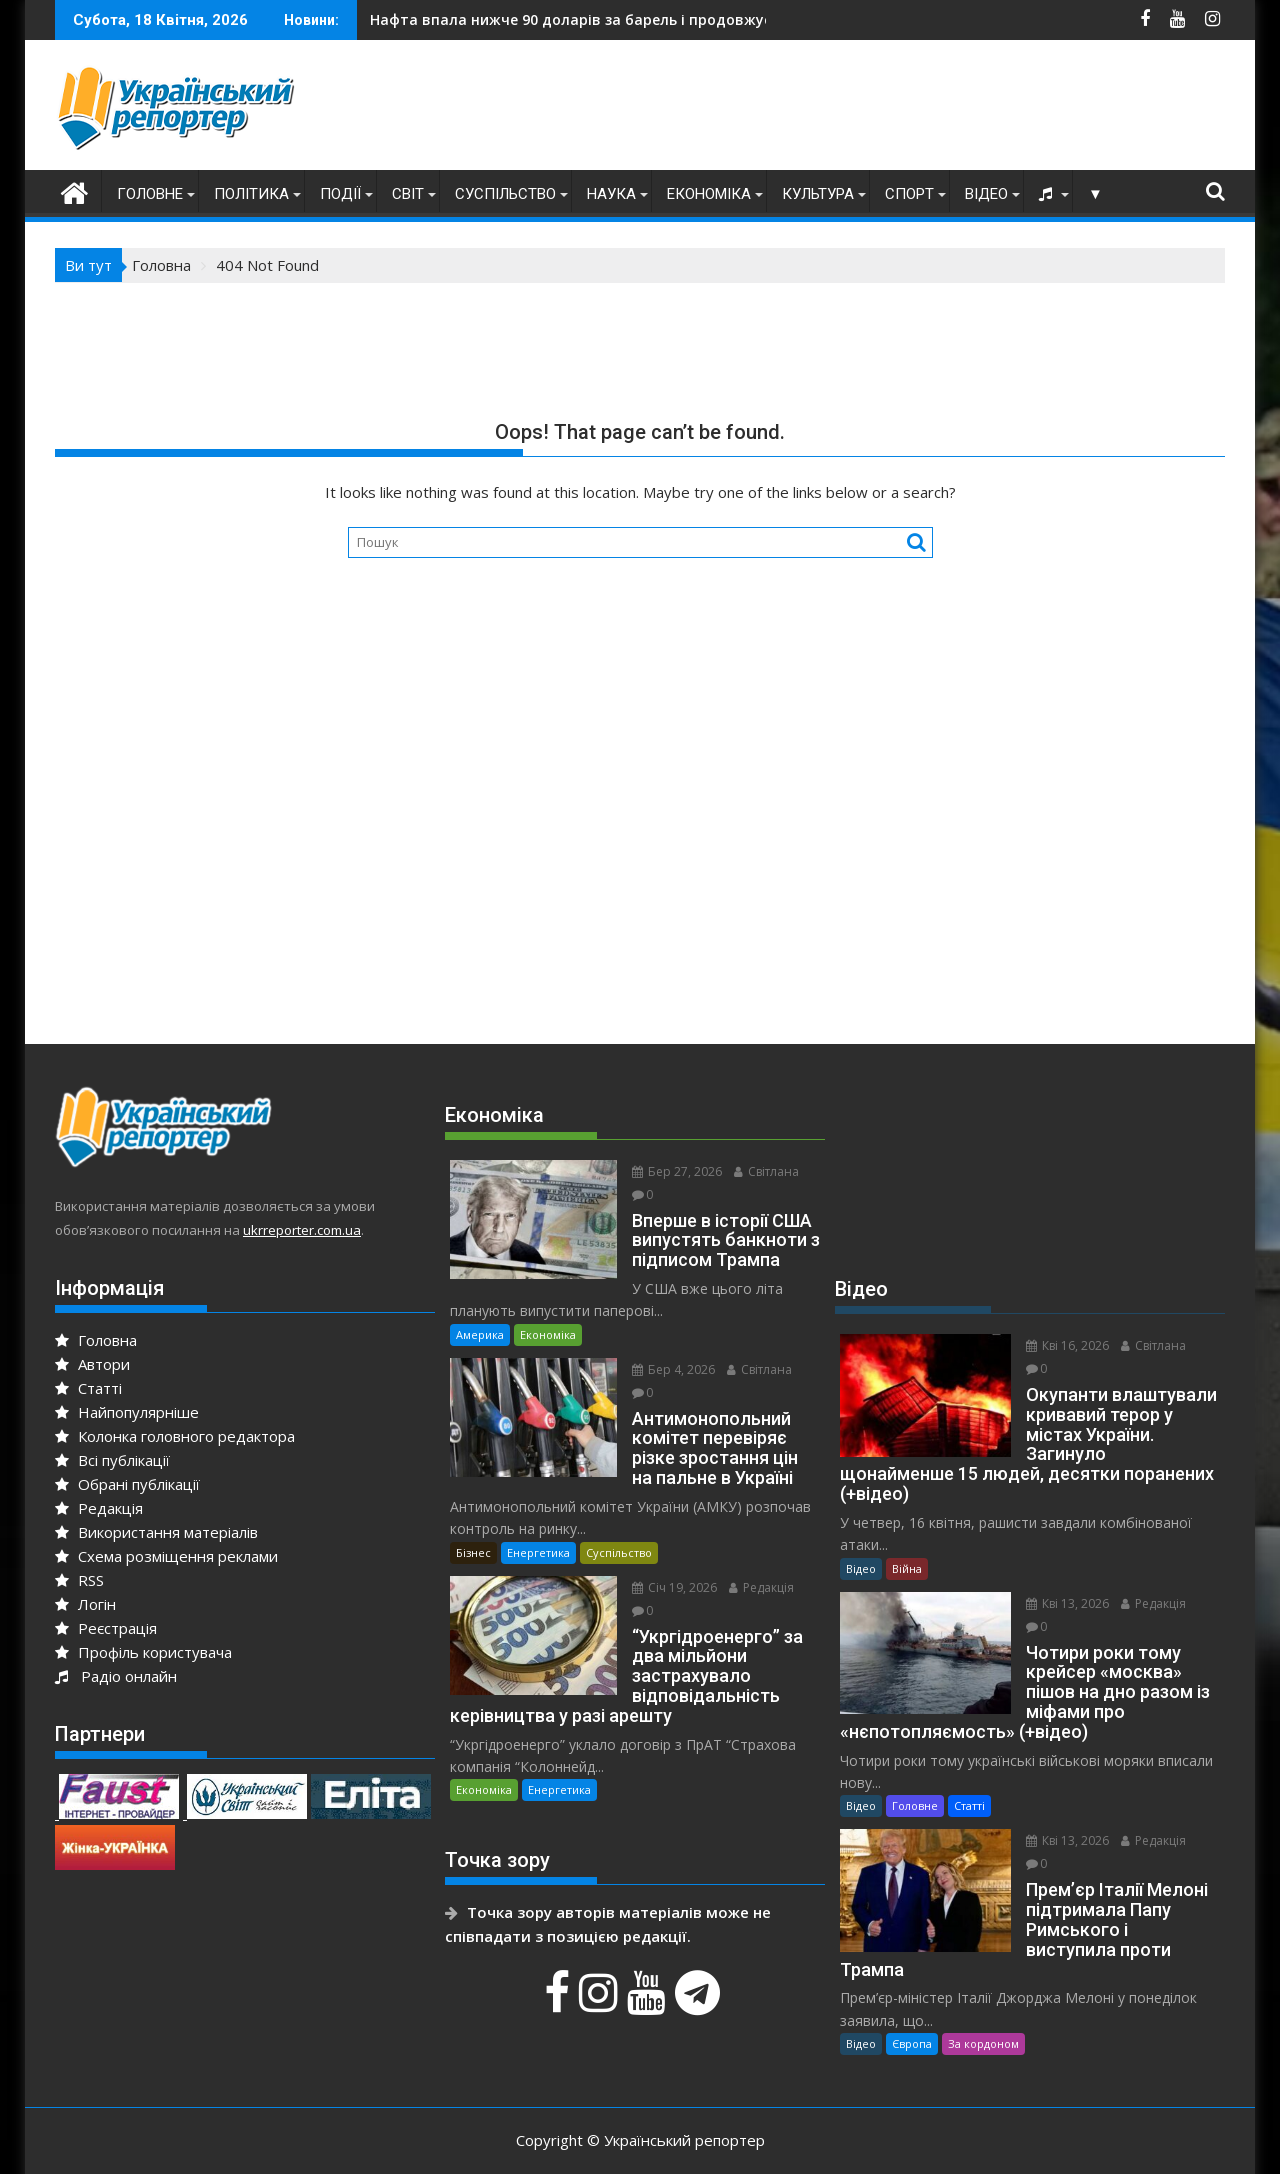 This screenshot has width=1280, height=2174. I want to click on За кордоном, so click(983, 2004).